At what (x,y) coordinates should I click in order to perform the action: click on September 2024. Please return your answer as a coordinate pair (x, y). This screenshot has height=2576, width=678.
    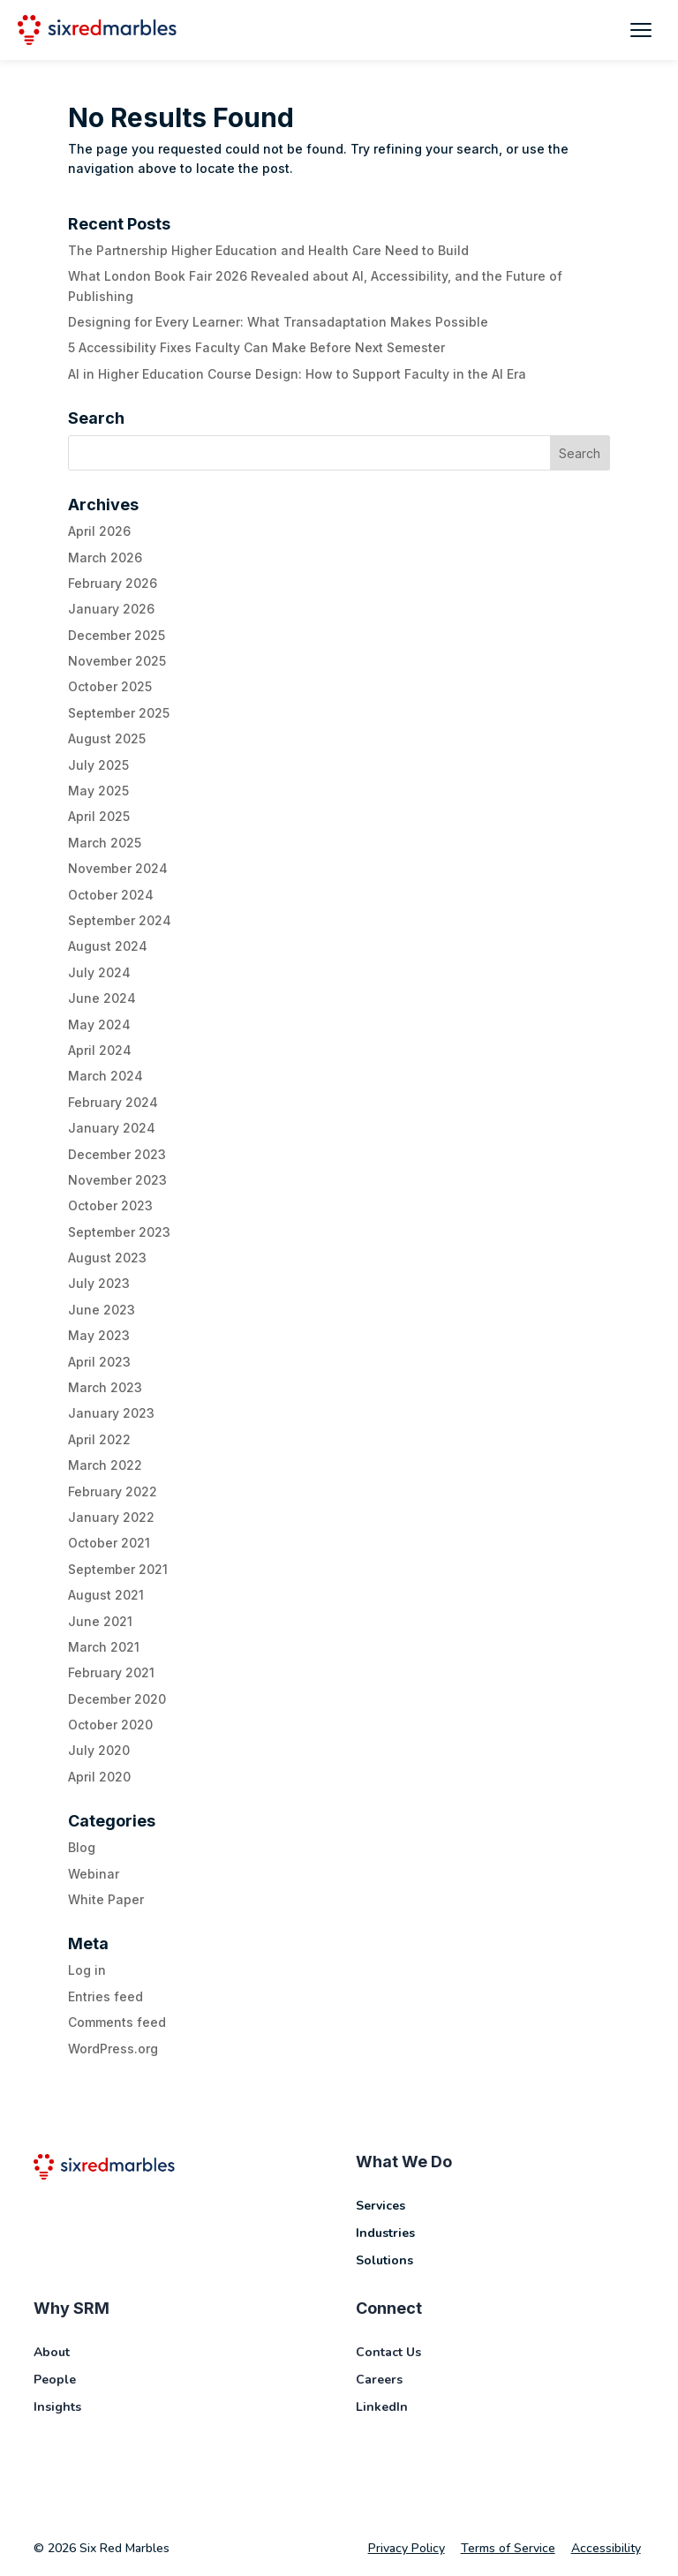
    Looking at the image, I should click on (119, 920).